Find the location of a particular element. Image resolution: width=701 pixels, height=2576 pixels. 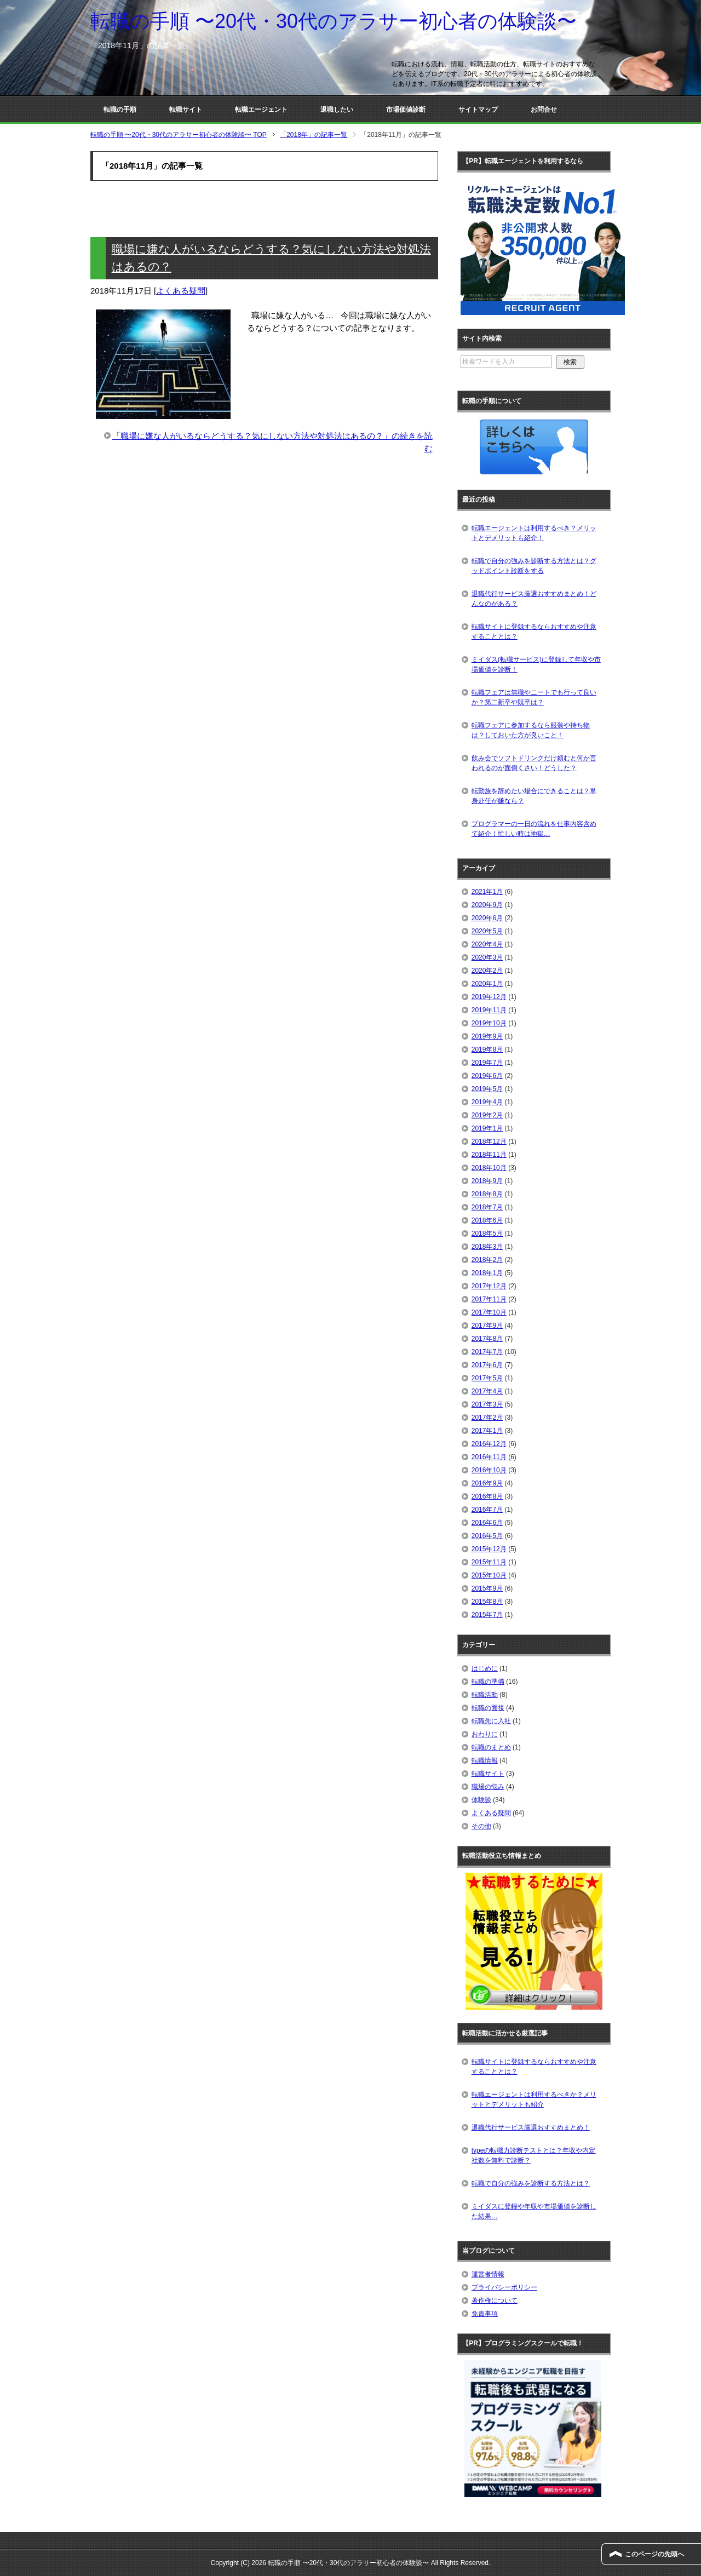

2016年12月 is located at coordinates (489, 1444).